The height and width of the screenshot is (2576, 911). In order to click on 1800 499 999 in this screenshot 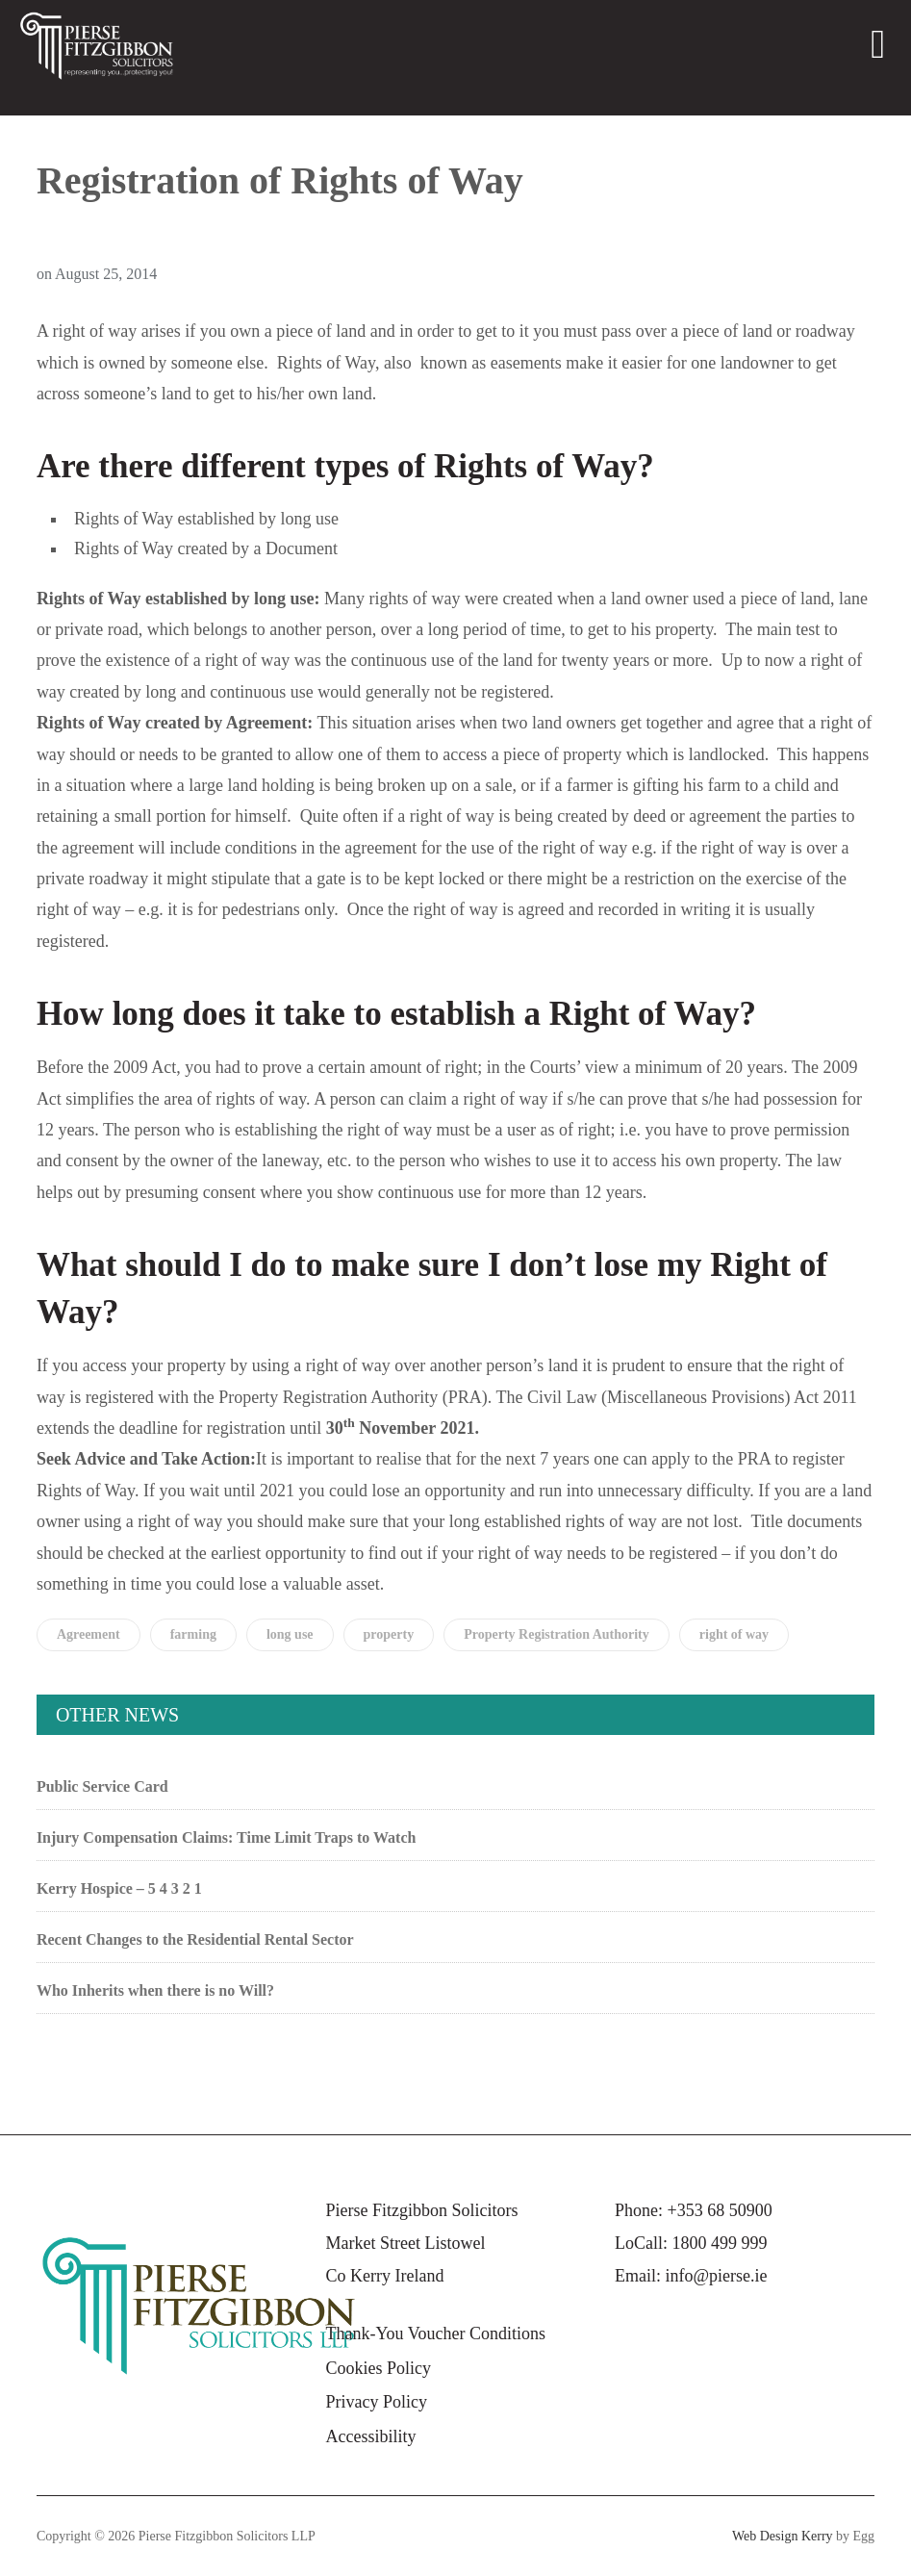, I will do `click(720, 2243)`.